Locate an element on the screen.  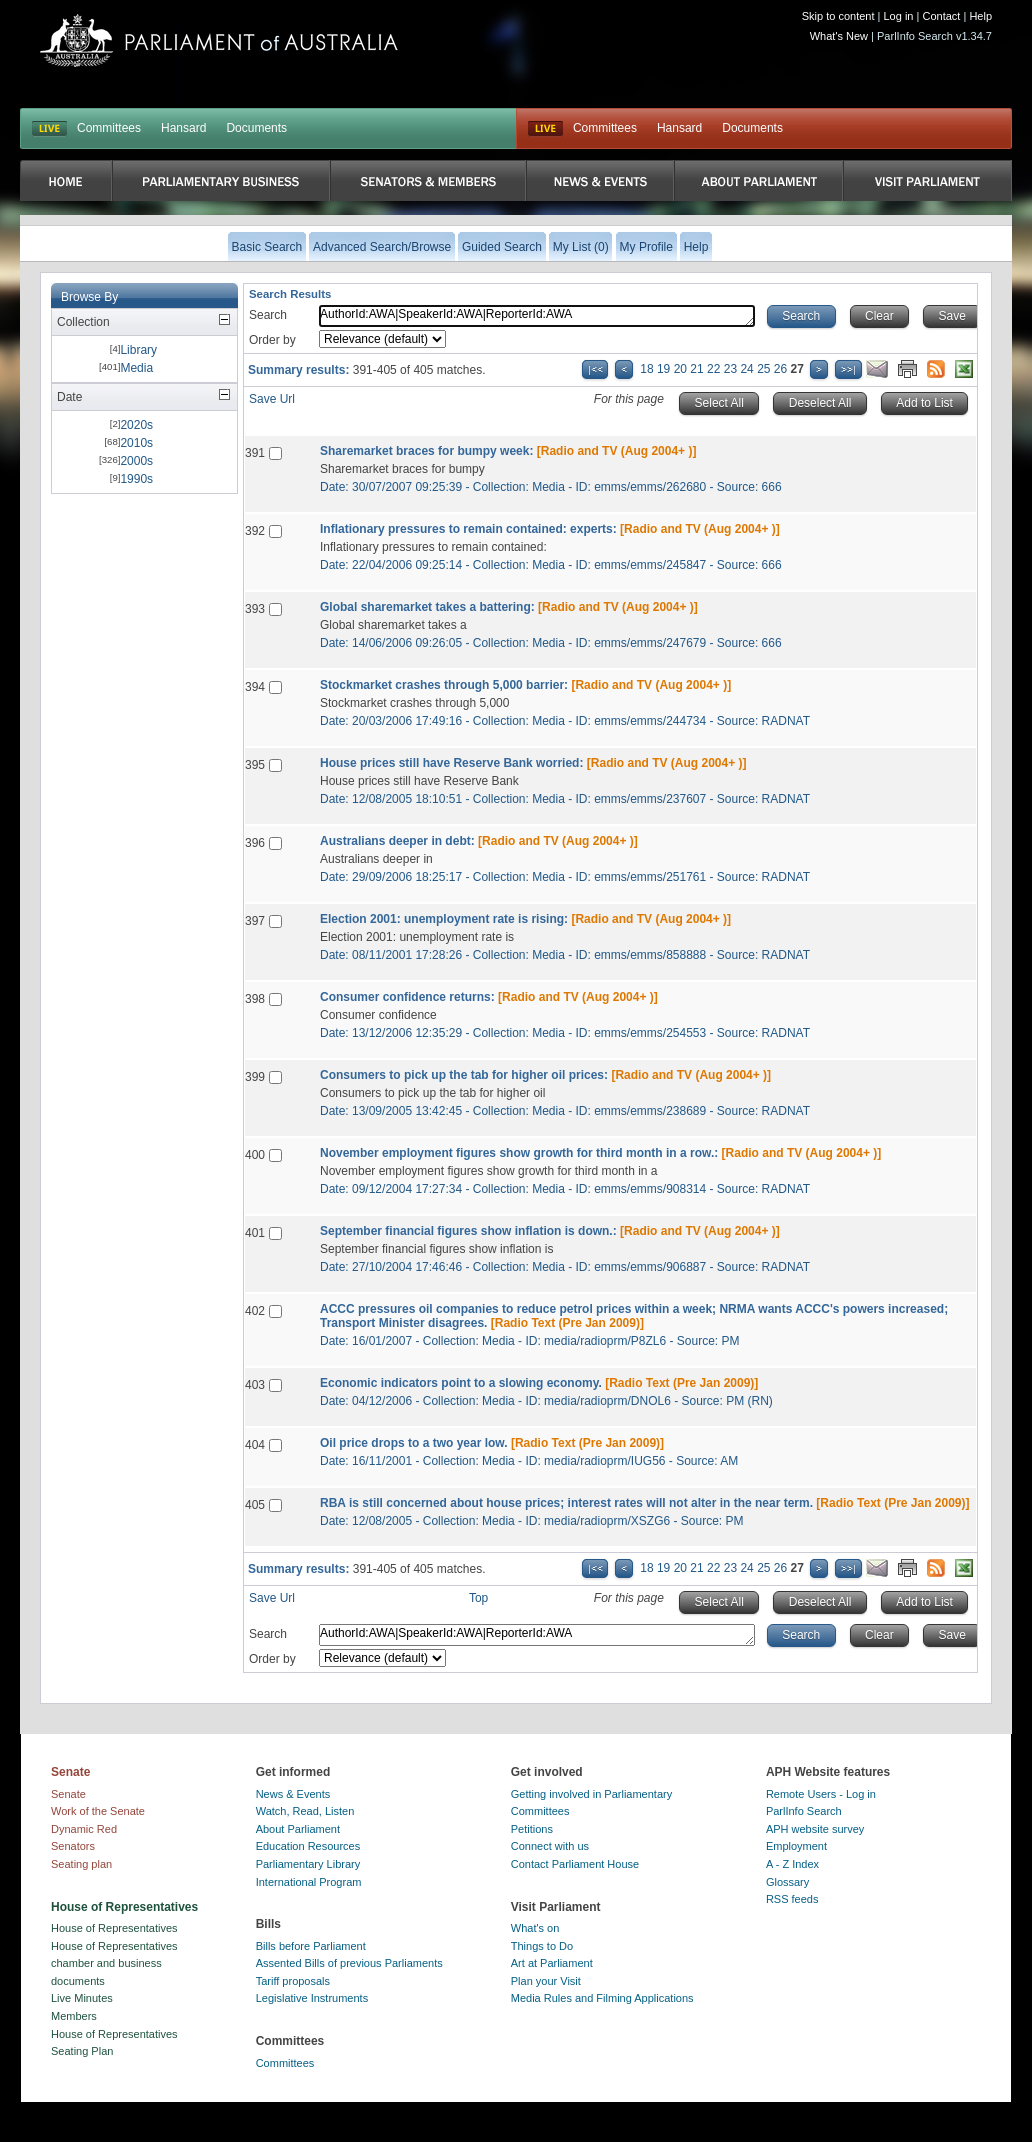
Sharemarket braces for bumpy week: is located at coordinates (426, 451).